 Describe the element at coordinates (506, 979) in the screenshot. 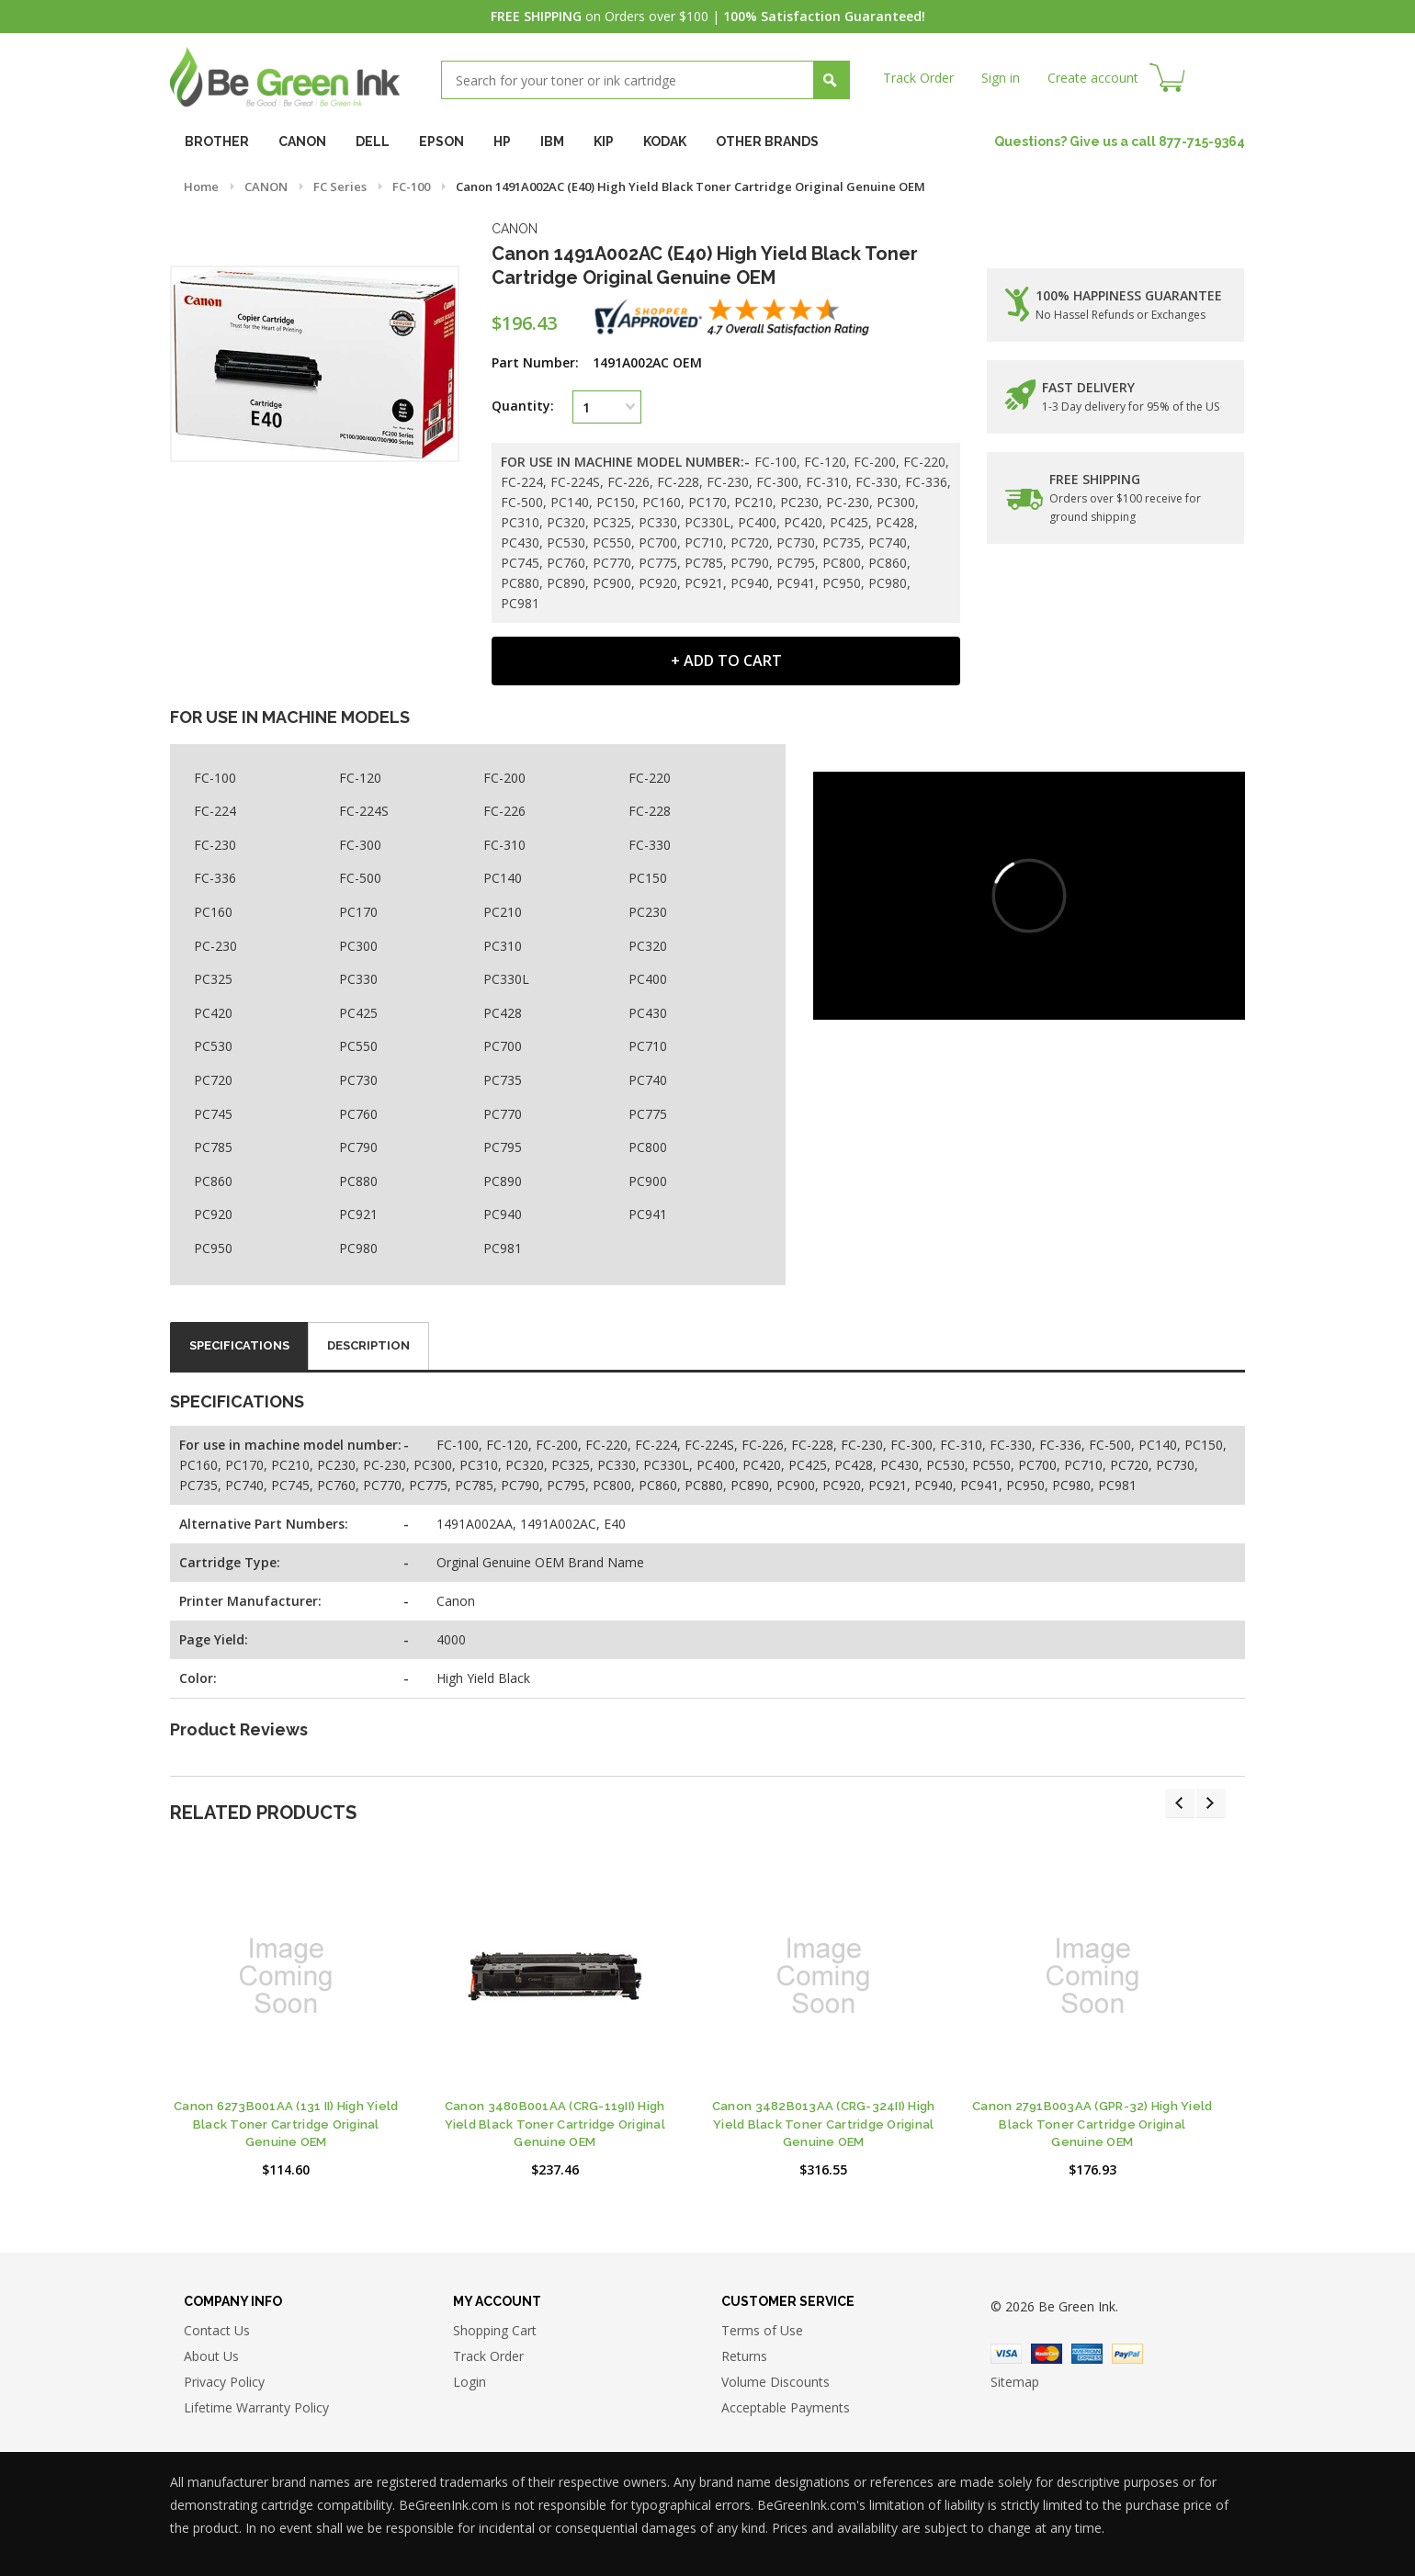

I see `PC330L` at that location.